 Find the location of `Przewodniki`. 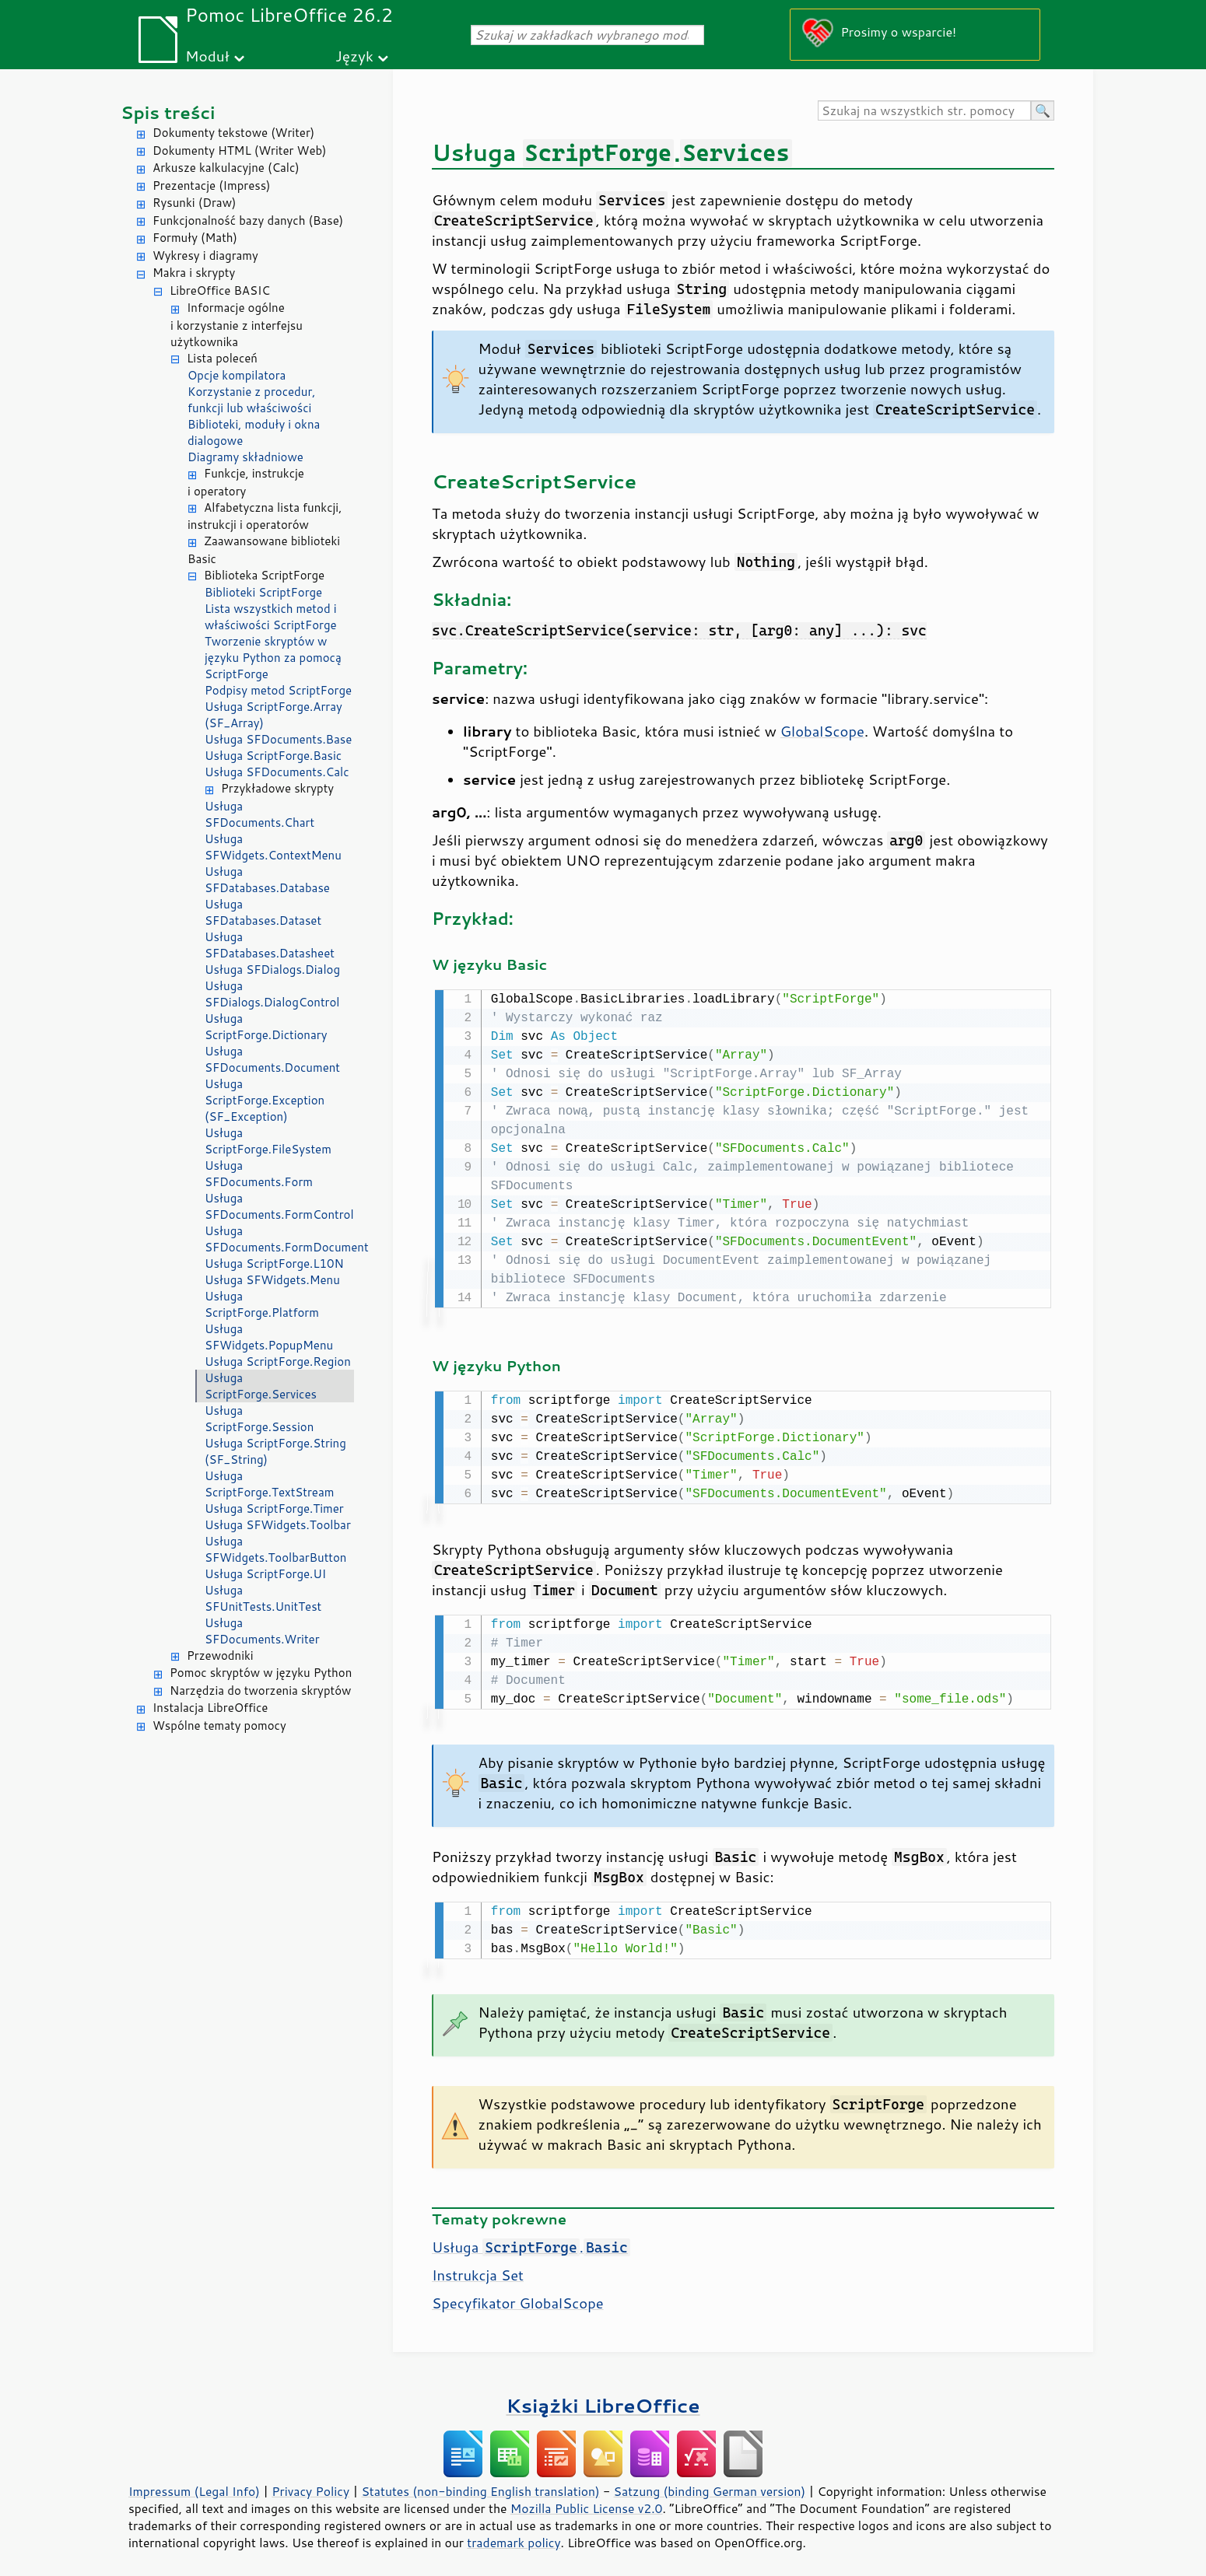

Przewodniki is located at coordinates (220, 1655).